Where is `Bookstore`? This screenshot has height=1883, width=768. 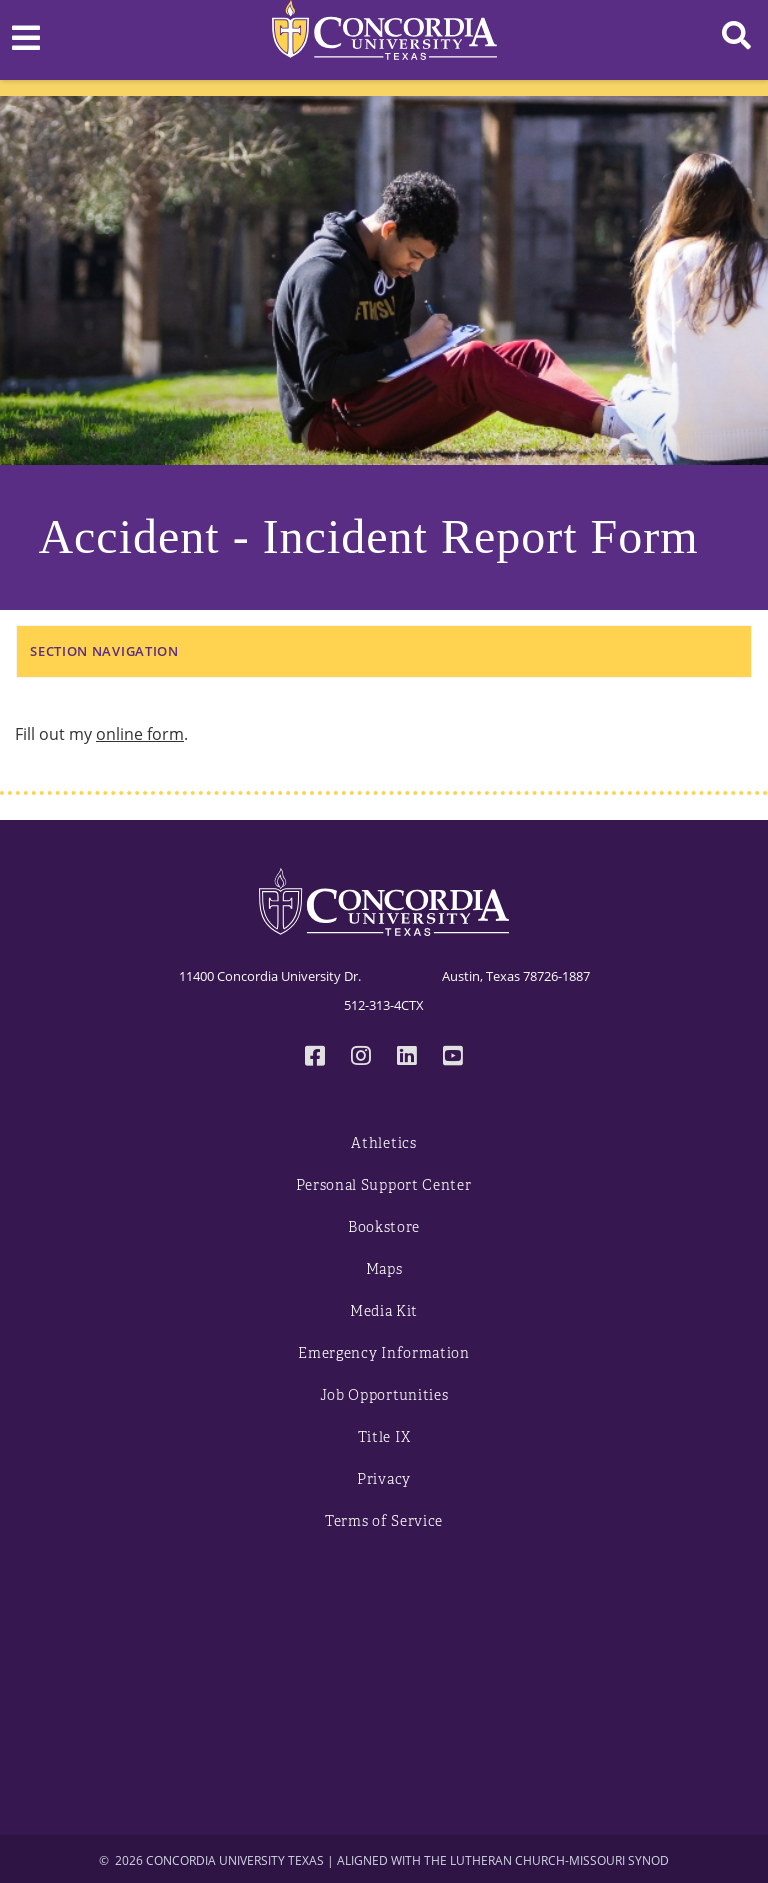 Bookstore is located at coordinates (384, 1227).